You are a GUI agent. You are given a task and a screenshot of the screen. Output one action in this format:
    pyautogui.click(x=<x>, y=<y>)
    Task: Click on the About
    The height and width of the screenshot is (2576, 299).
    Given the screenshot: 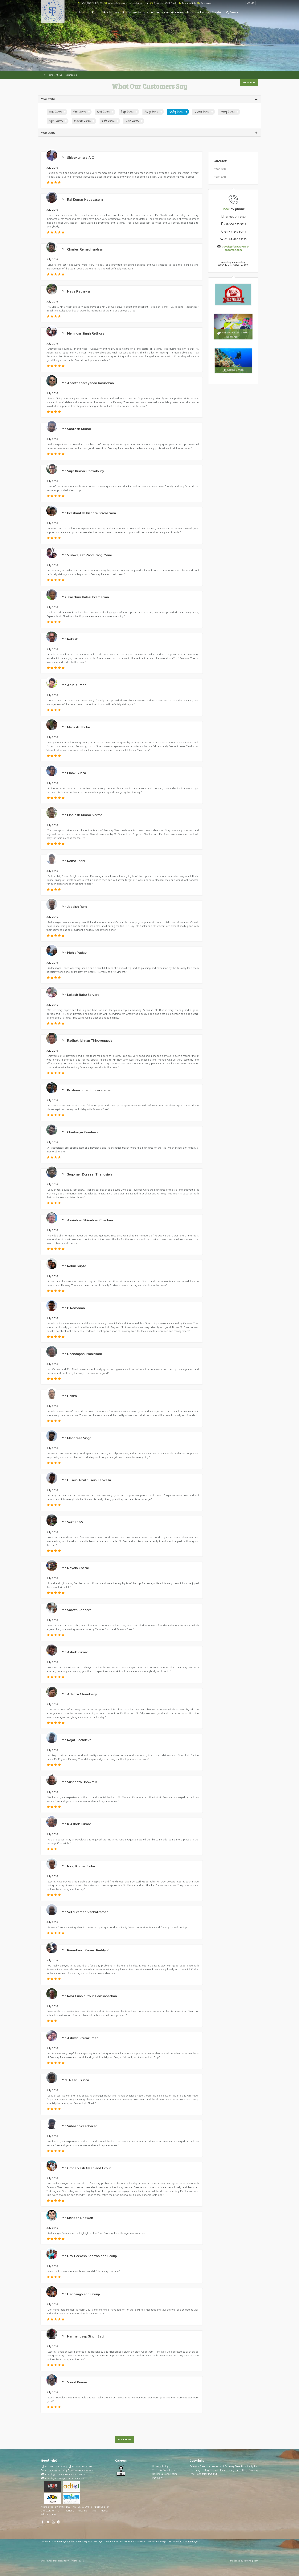 What is the action you would take?
    pyautogui.click(x=96, y=12)
    